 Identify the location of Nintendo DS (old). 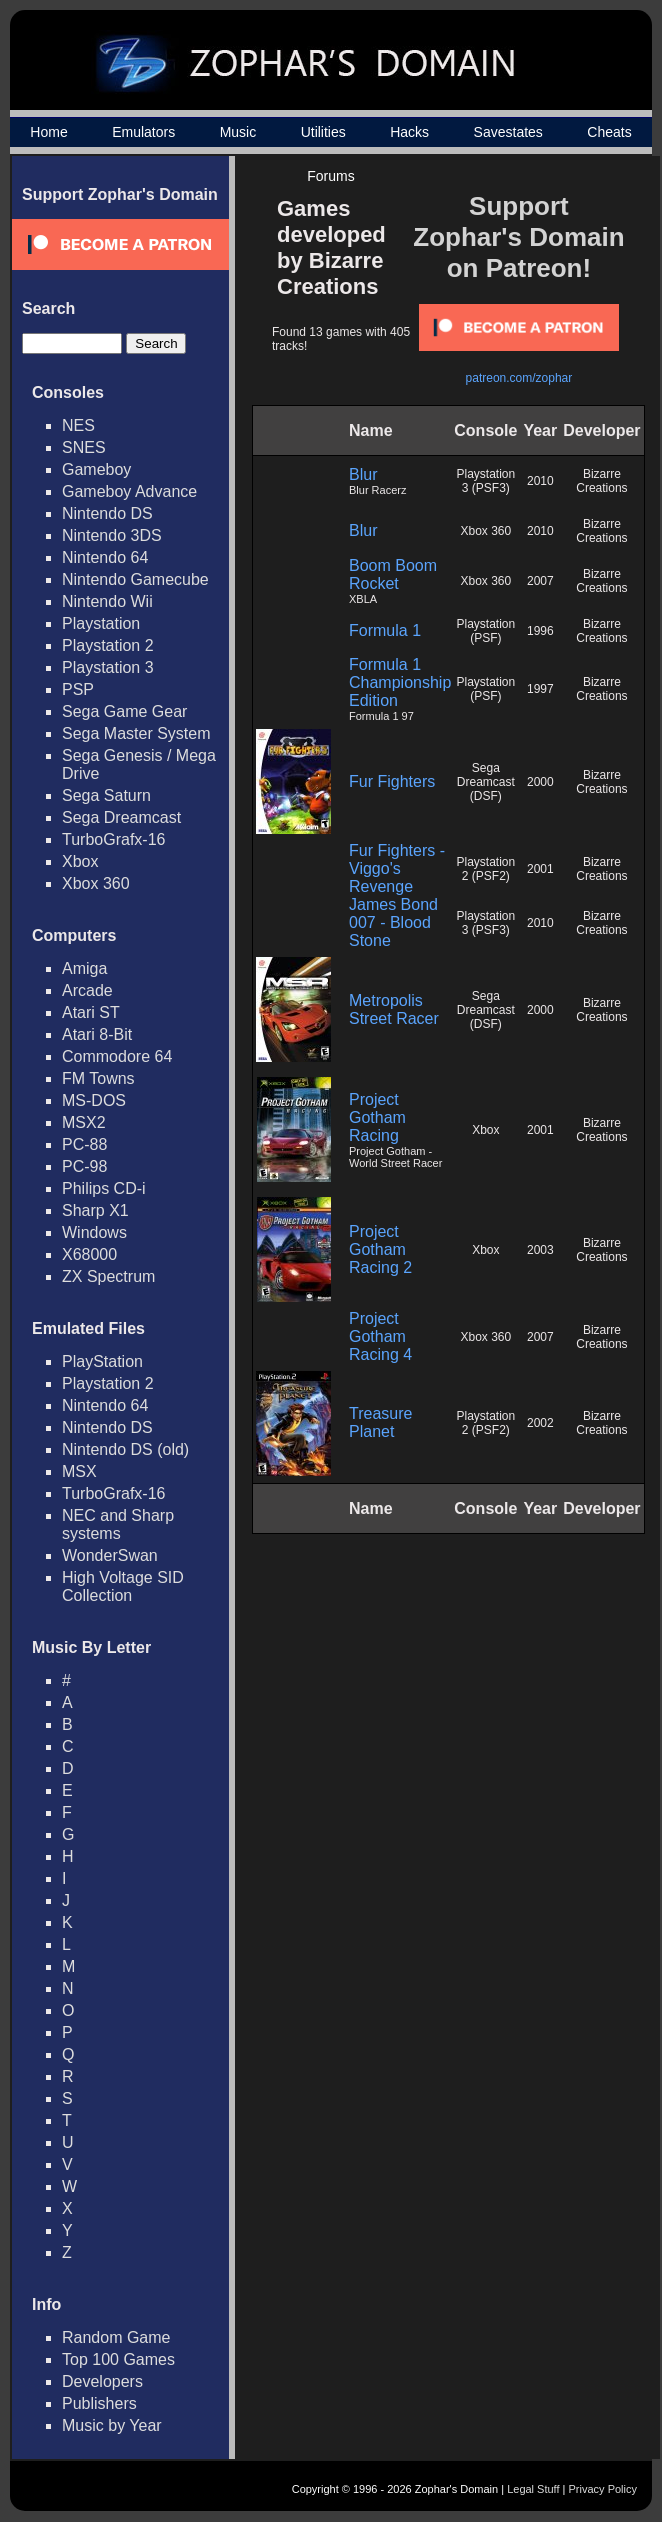
(125, 1449).